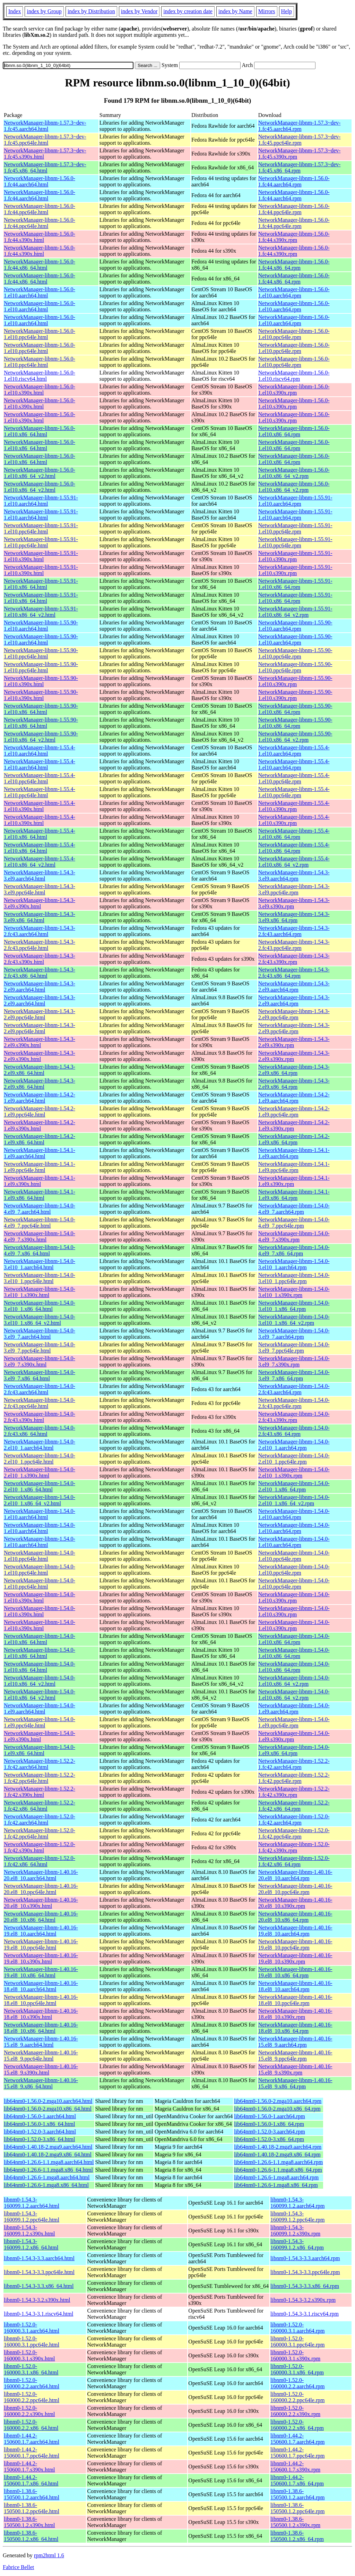 The height and width of the screenshot is (2576, 355). Describe the element at coordinates (294, 1722) in the screenshot. I see `NetworkManager-libnm-1.54.0-1.el9.ppc64le.rpm` at that location.